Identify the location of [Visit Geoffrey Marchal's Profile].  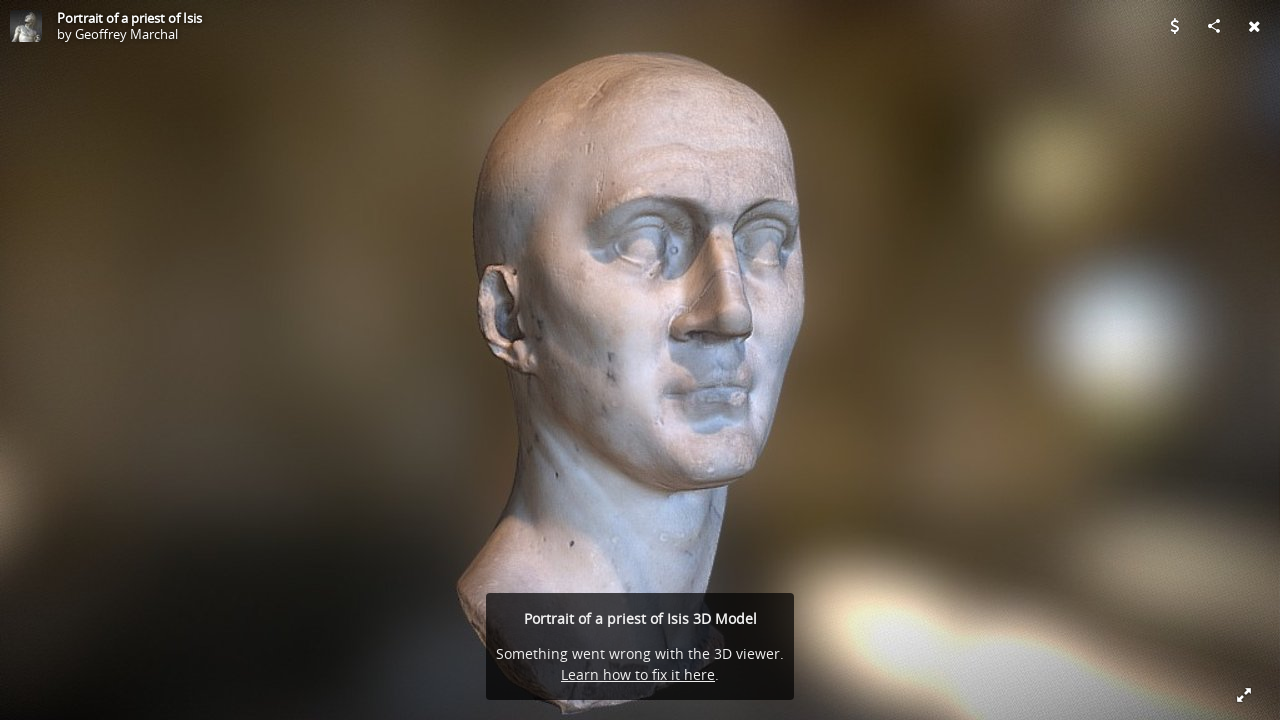
(26, 26).